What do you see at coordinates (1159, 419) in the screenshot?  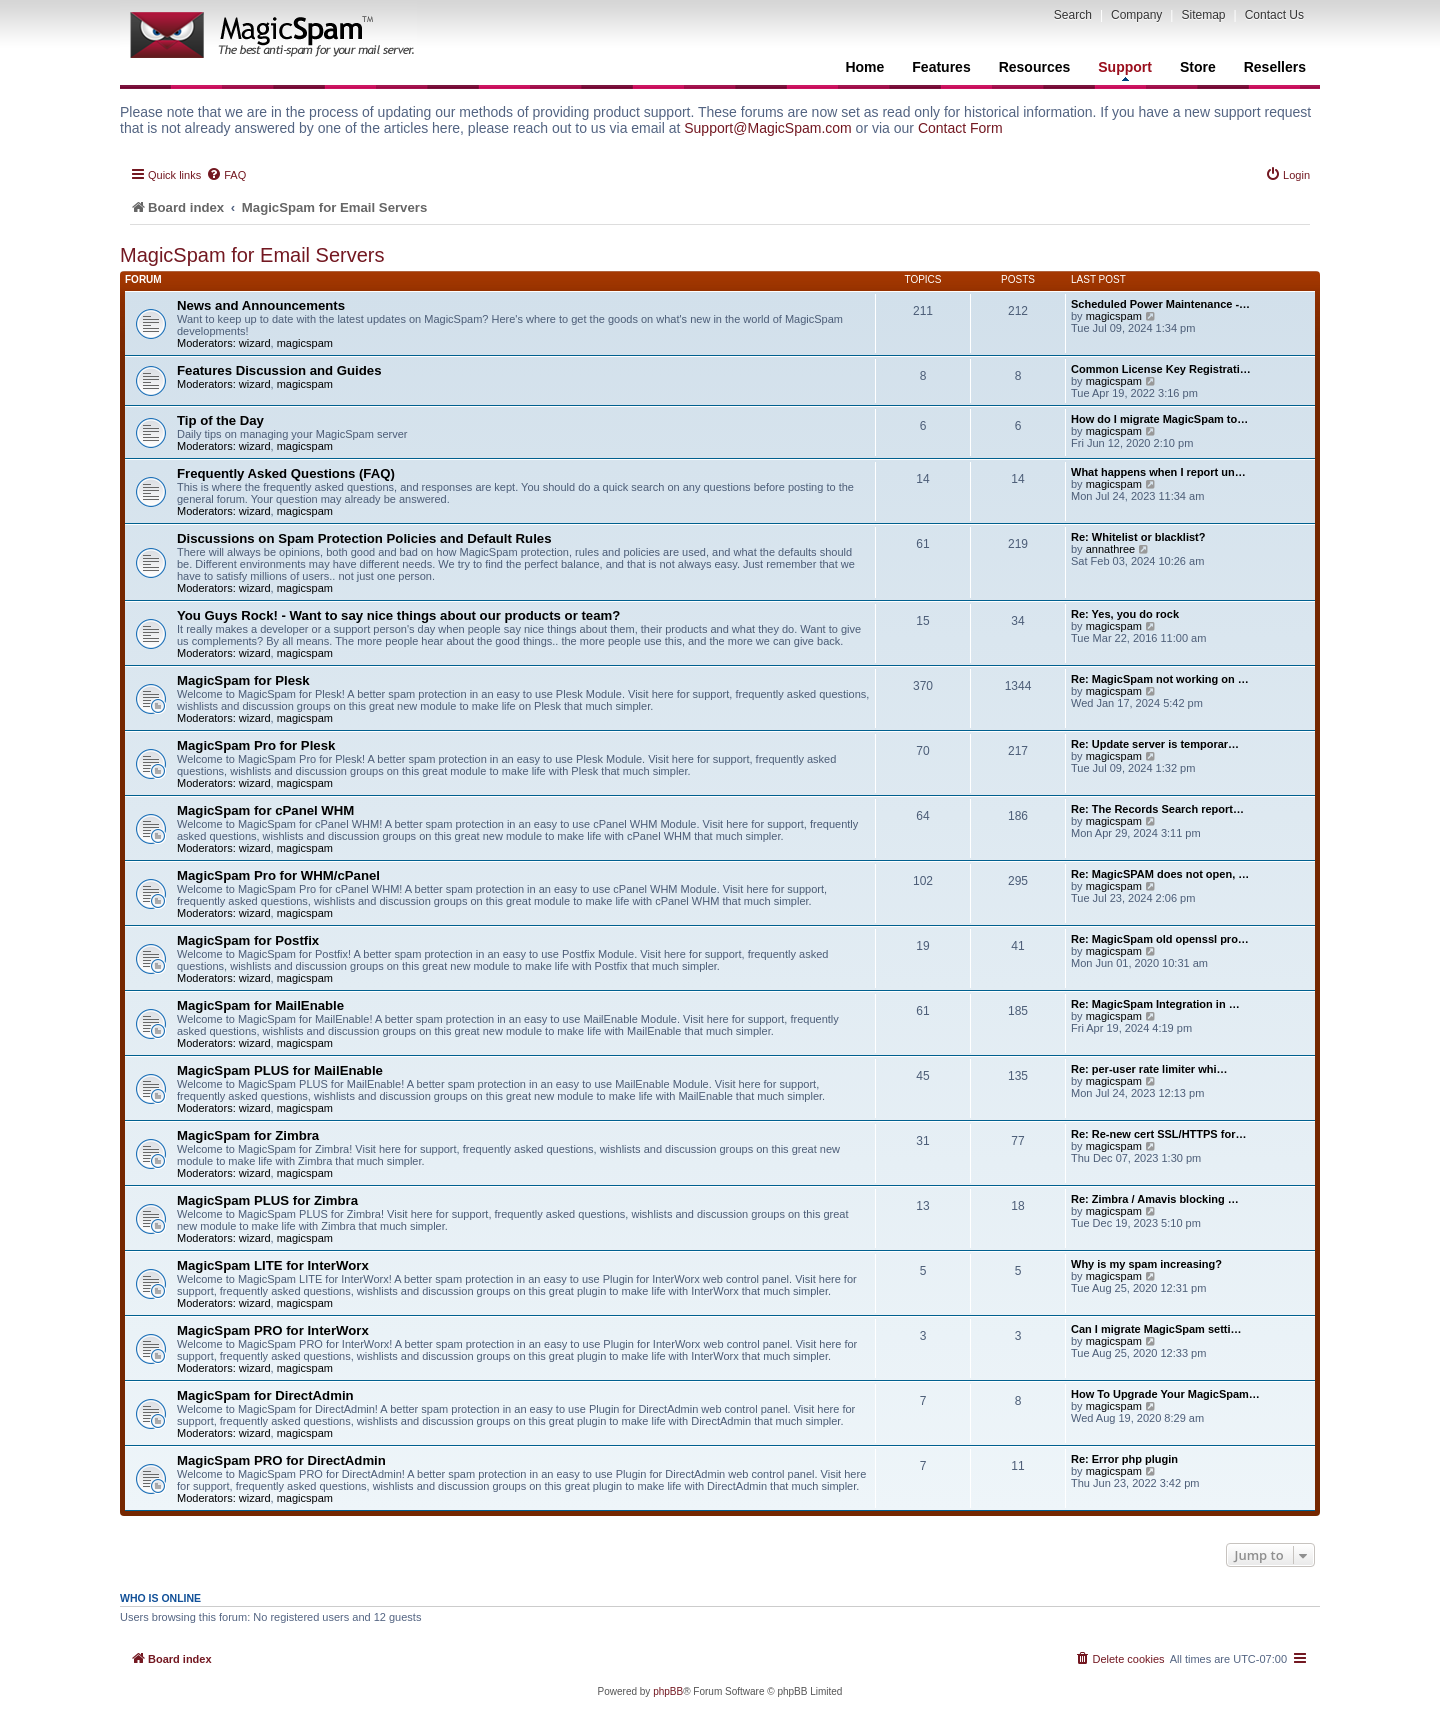 I see `How do I migrate MagicSpam to…` at bounding box center [1159, 419].